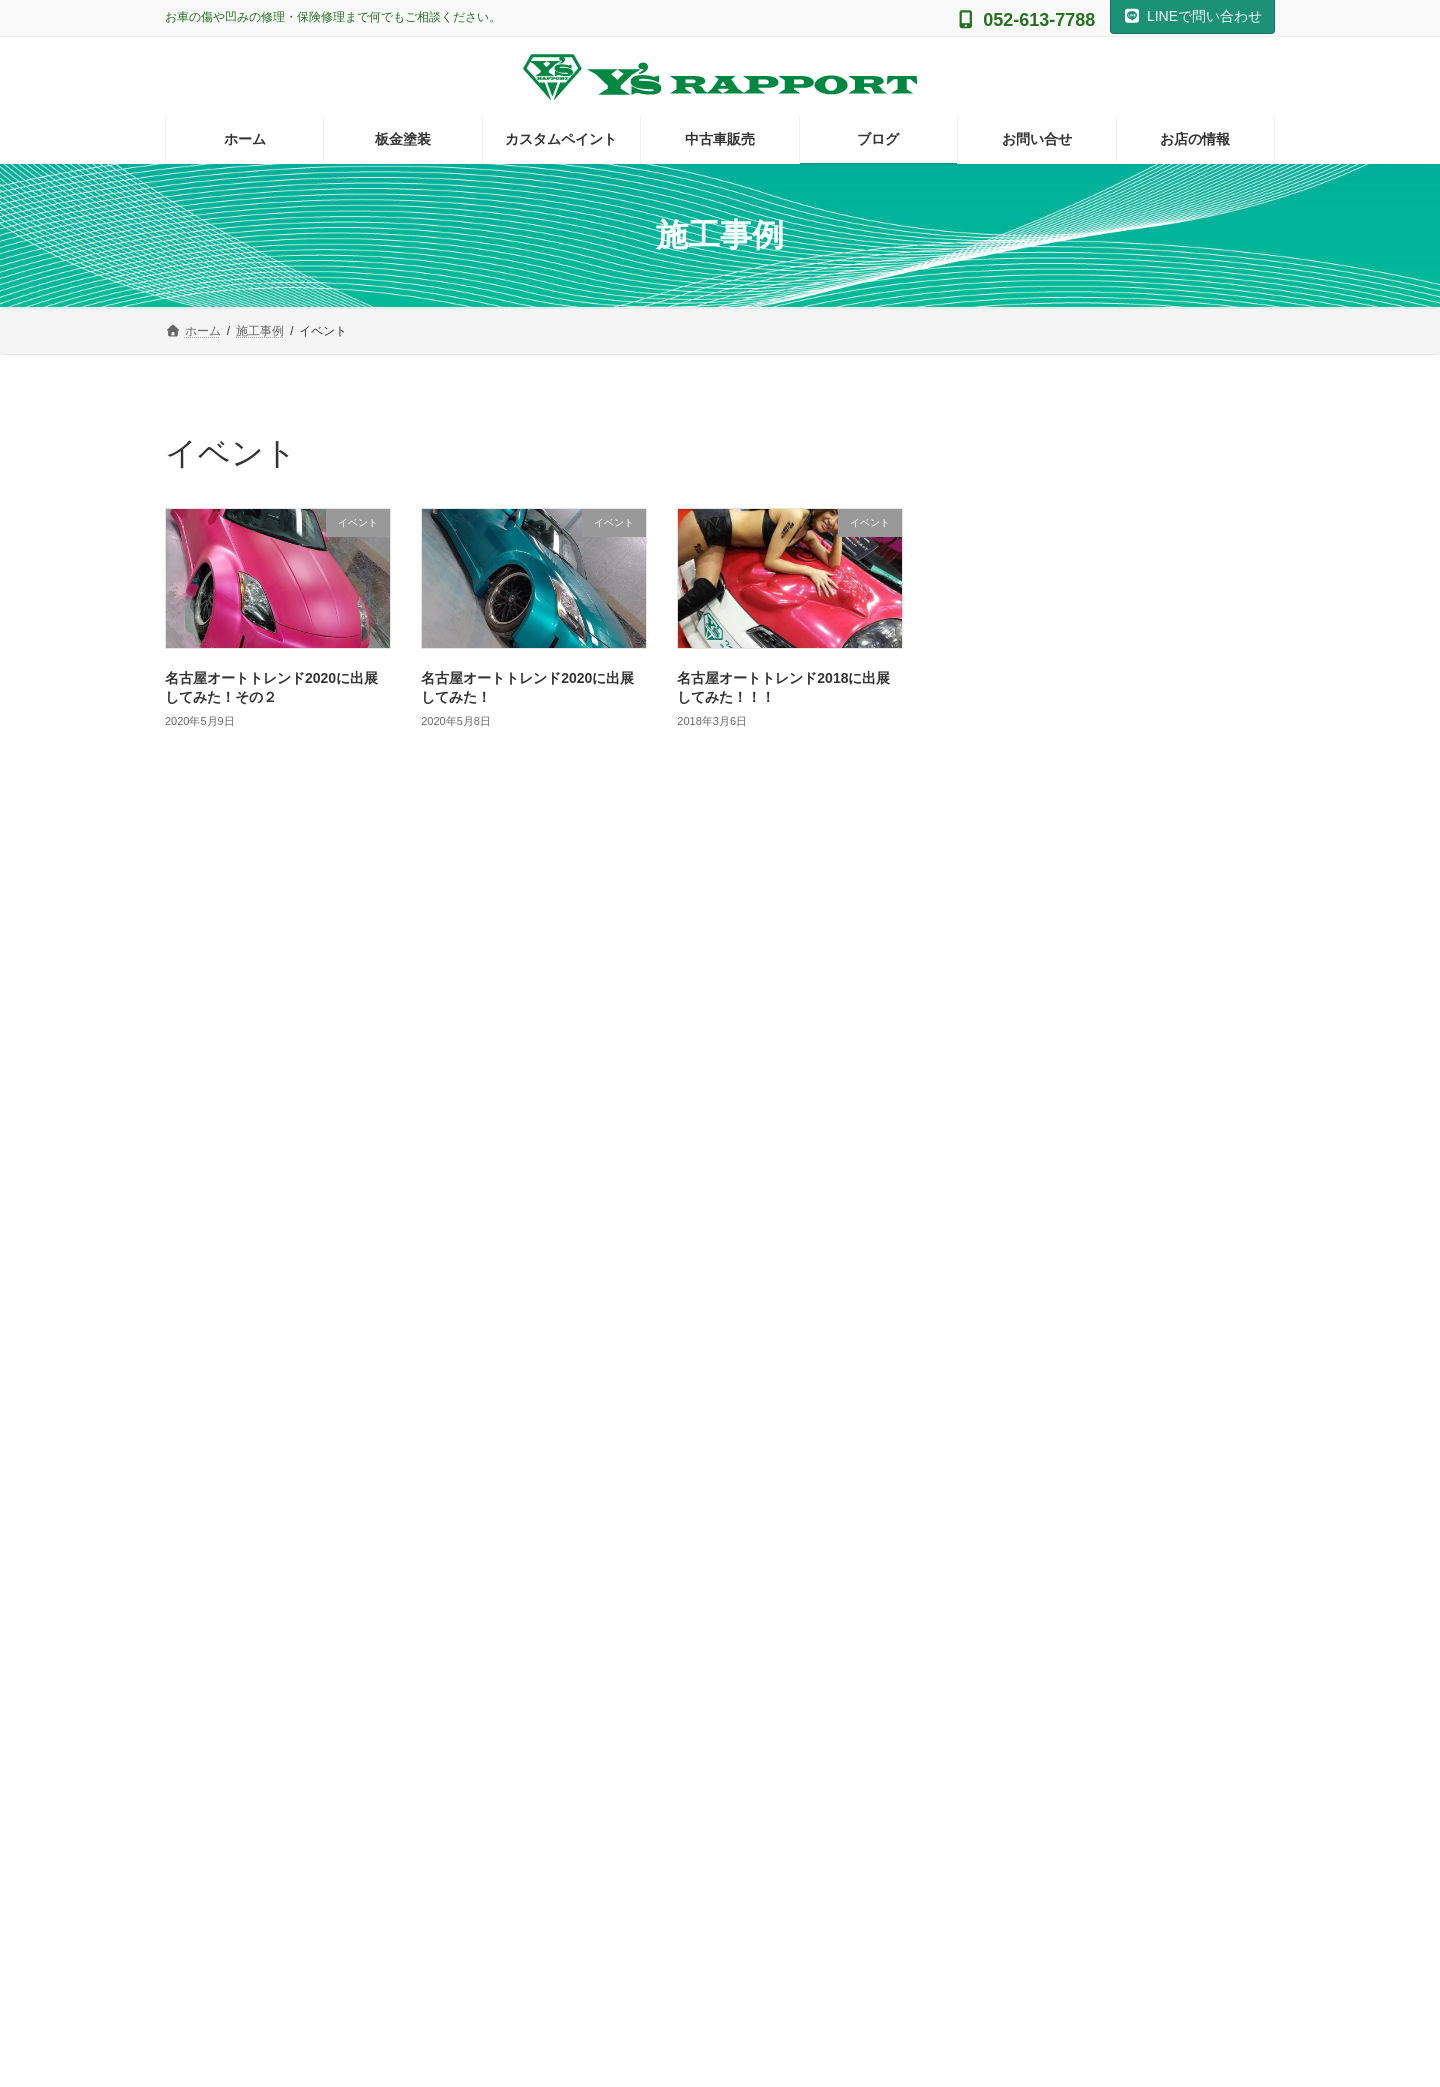  What do you see at coordinates (1037, 994) in the screenshot?
I see `カスタムペイント` at bounding box center [1037, 994].